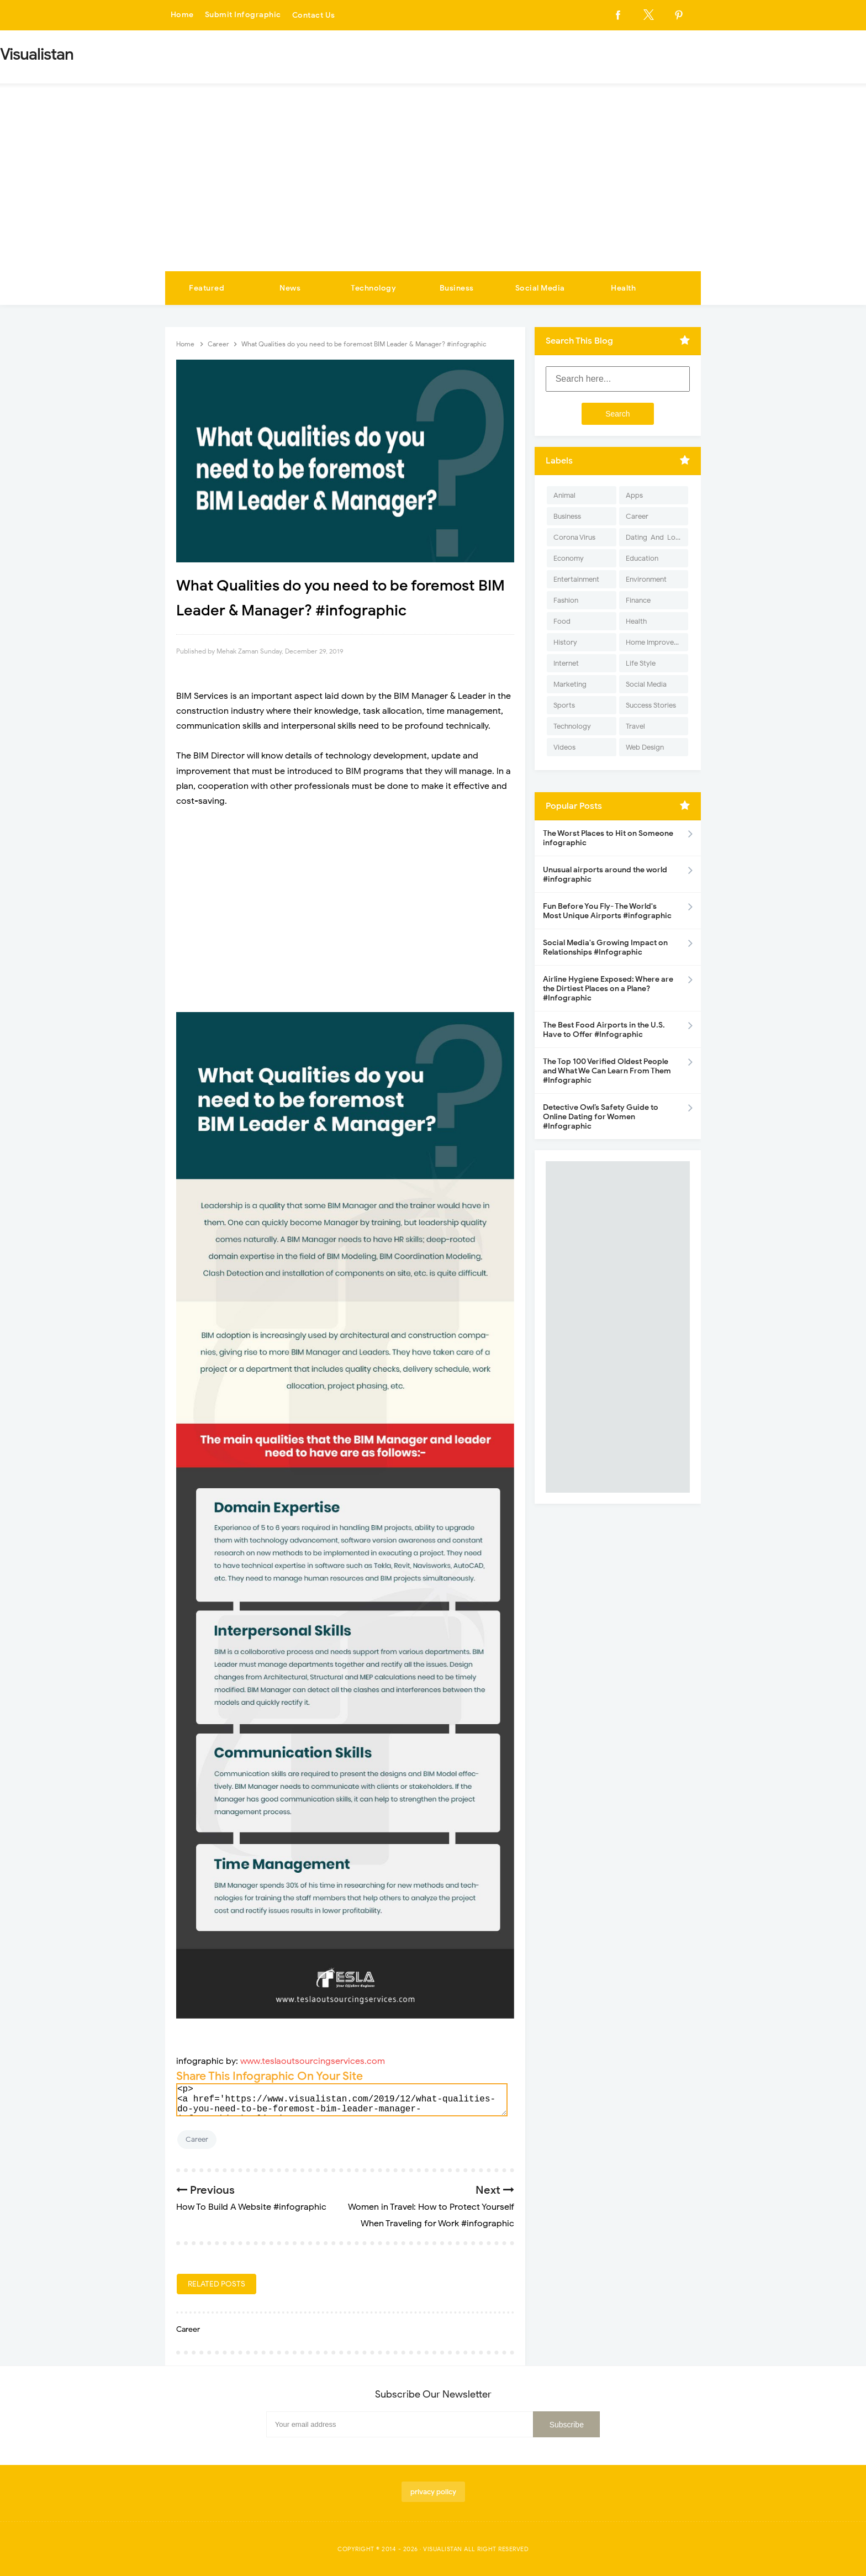 The height and width of the screenshot is (2576, 866). Describe the element at coordinates (607, 911) in the screenshot. I see `Fun Before You Fly- The World's Most Unique Airports #infographic` at that location.